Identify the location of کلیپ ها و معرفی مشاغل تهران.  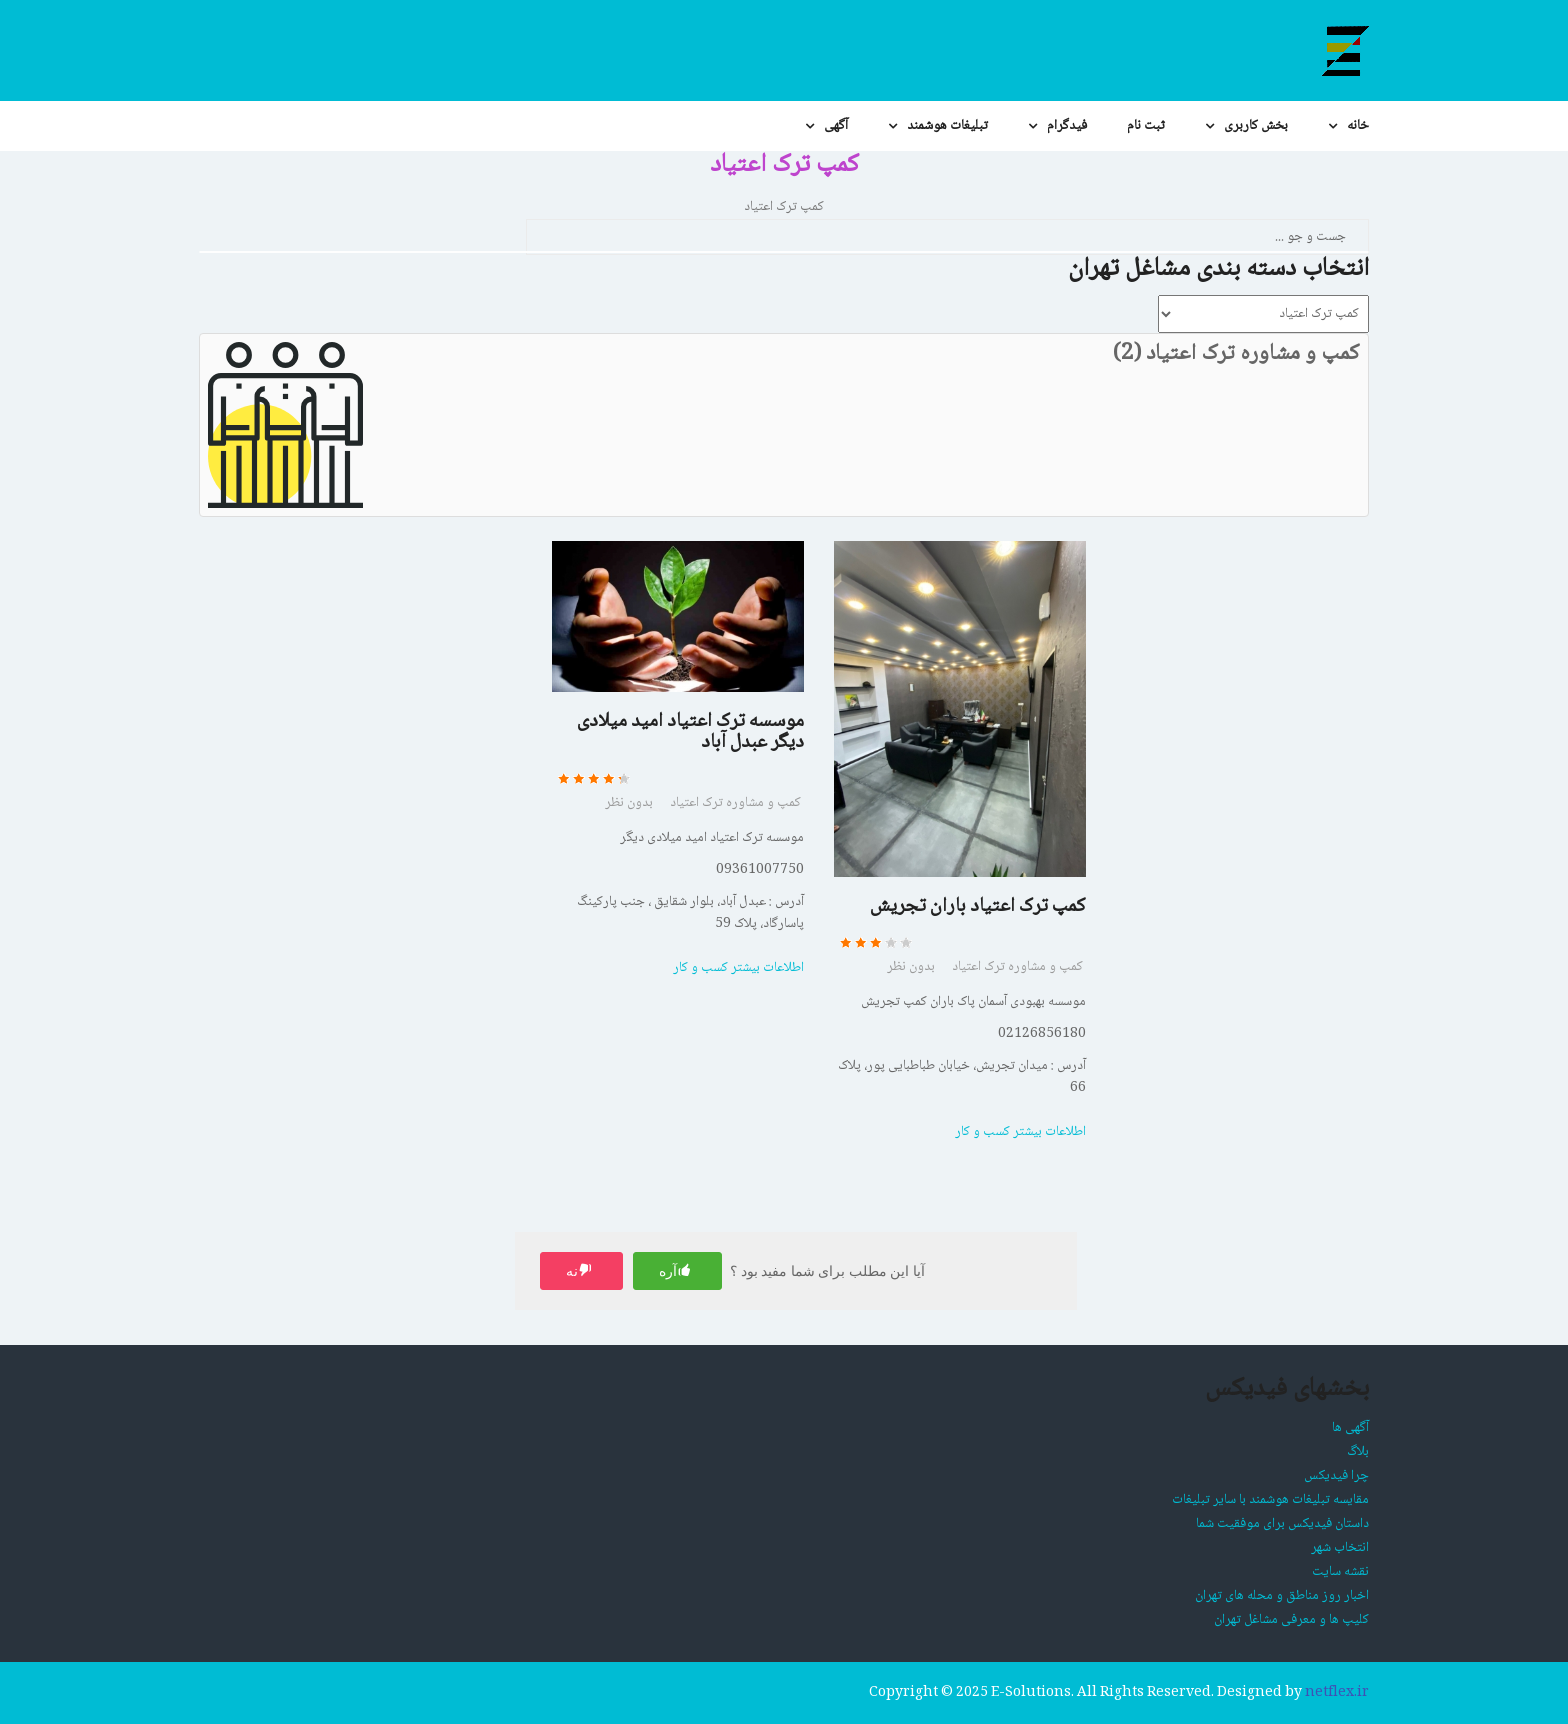
(1291, 1620).